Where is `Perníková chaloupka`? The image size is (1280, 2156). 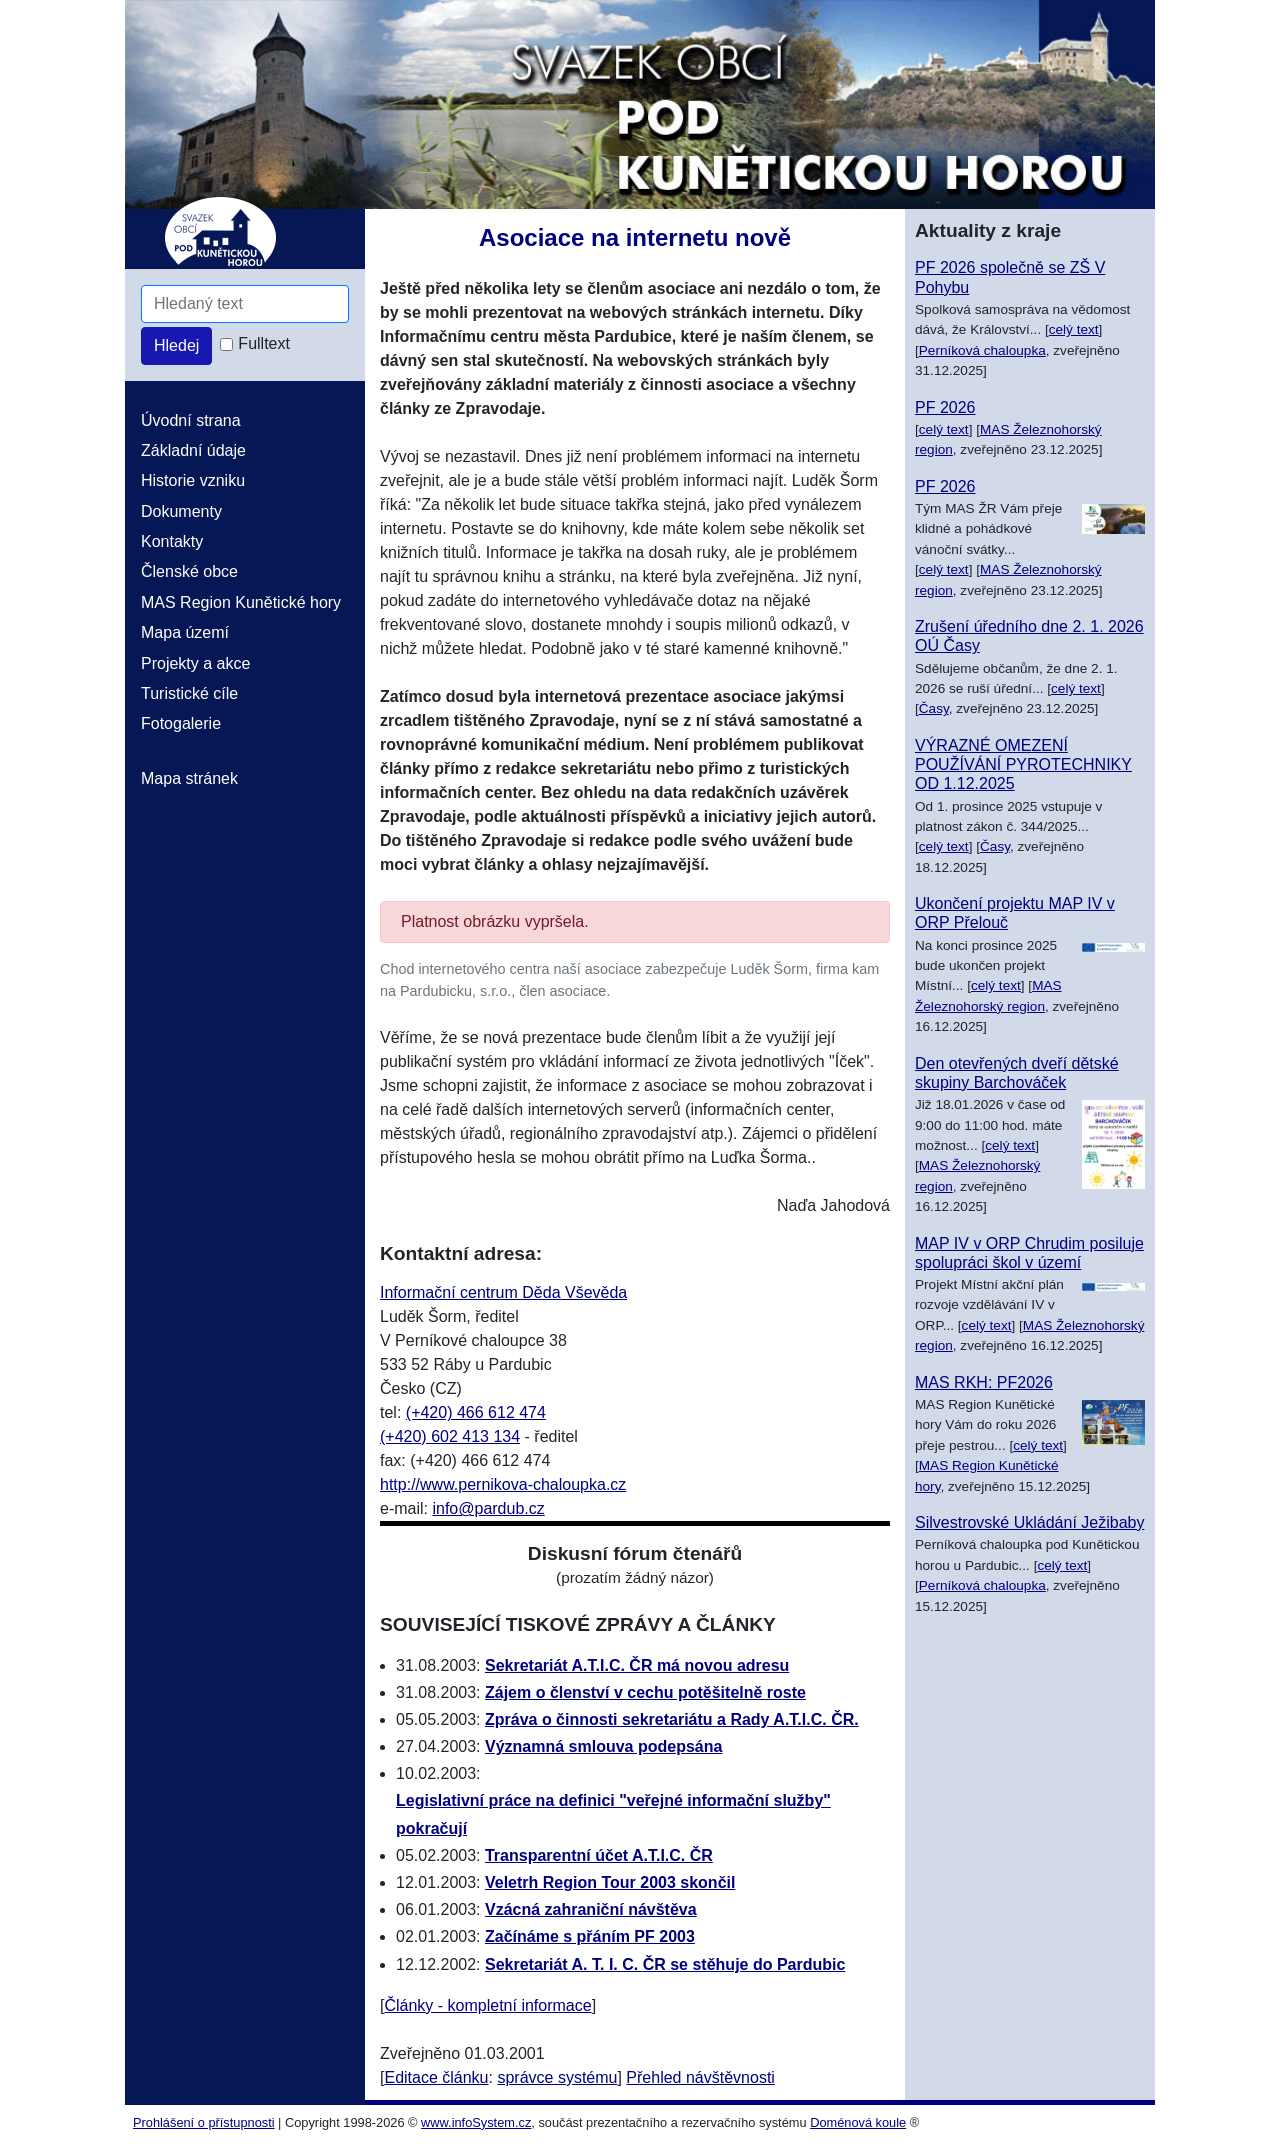 Perníková chaloupka is located at coordinates (982, 350).